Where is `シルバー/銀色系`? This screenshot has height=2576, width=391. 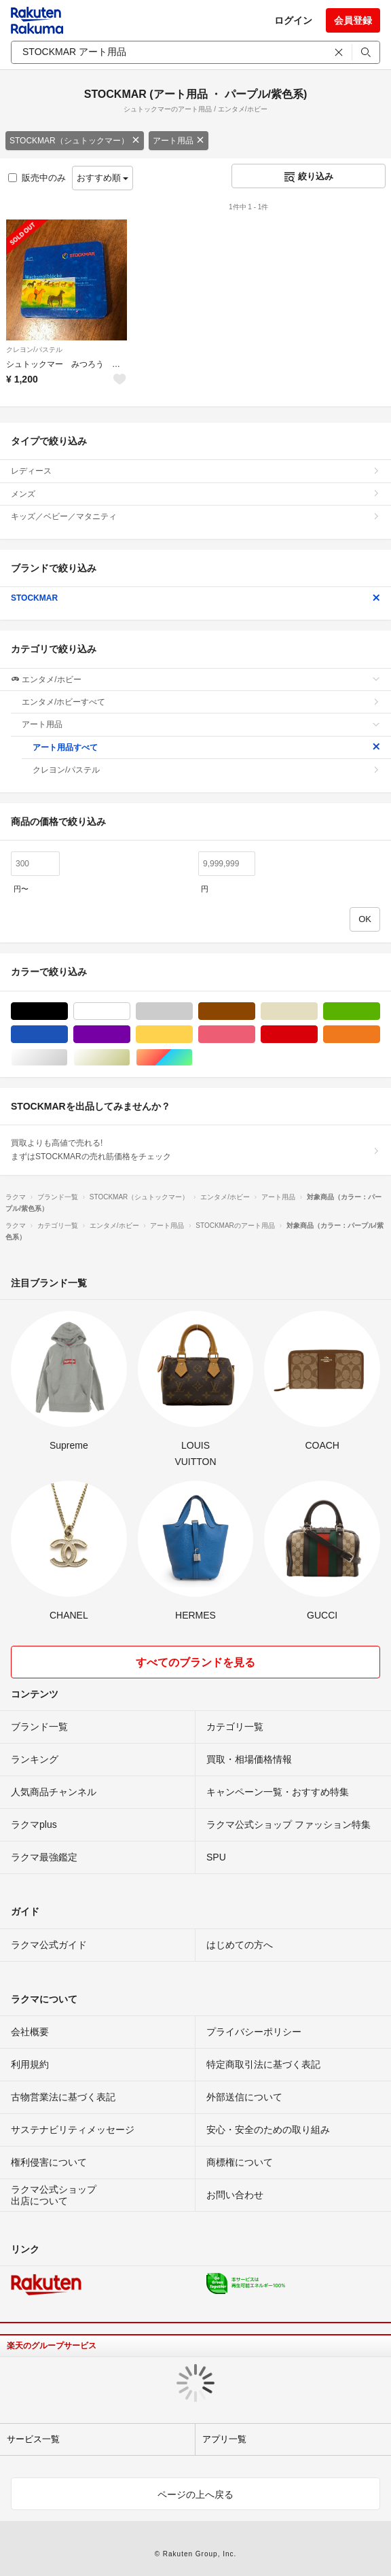 シルバー/銀色系 is located at coordinates (67, 1058).